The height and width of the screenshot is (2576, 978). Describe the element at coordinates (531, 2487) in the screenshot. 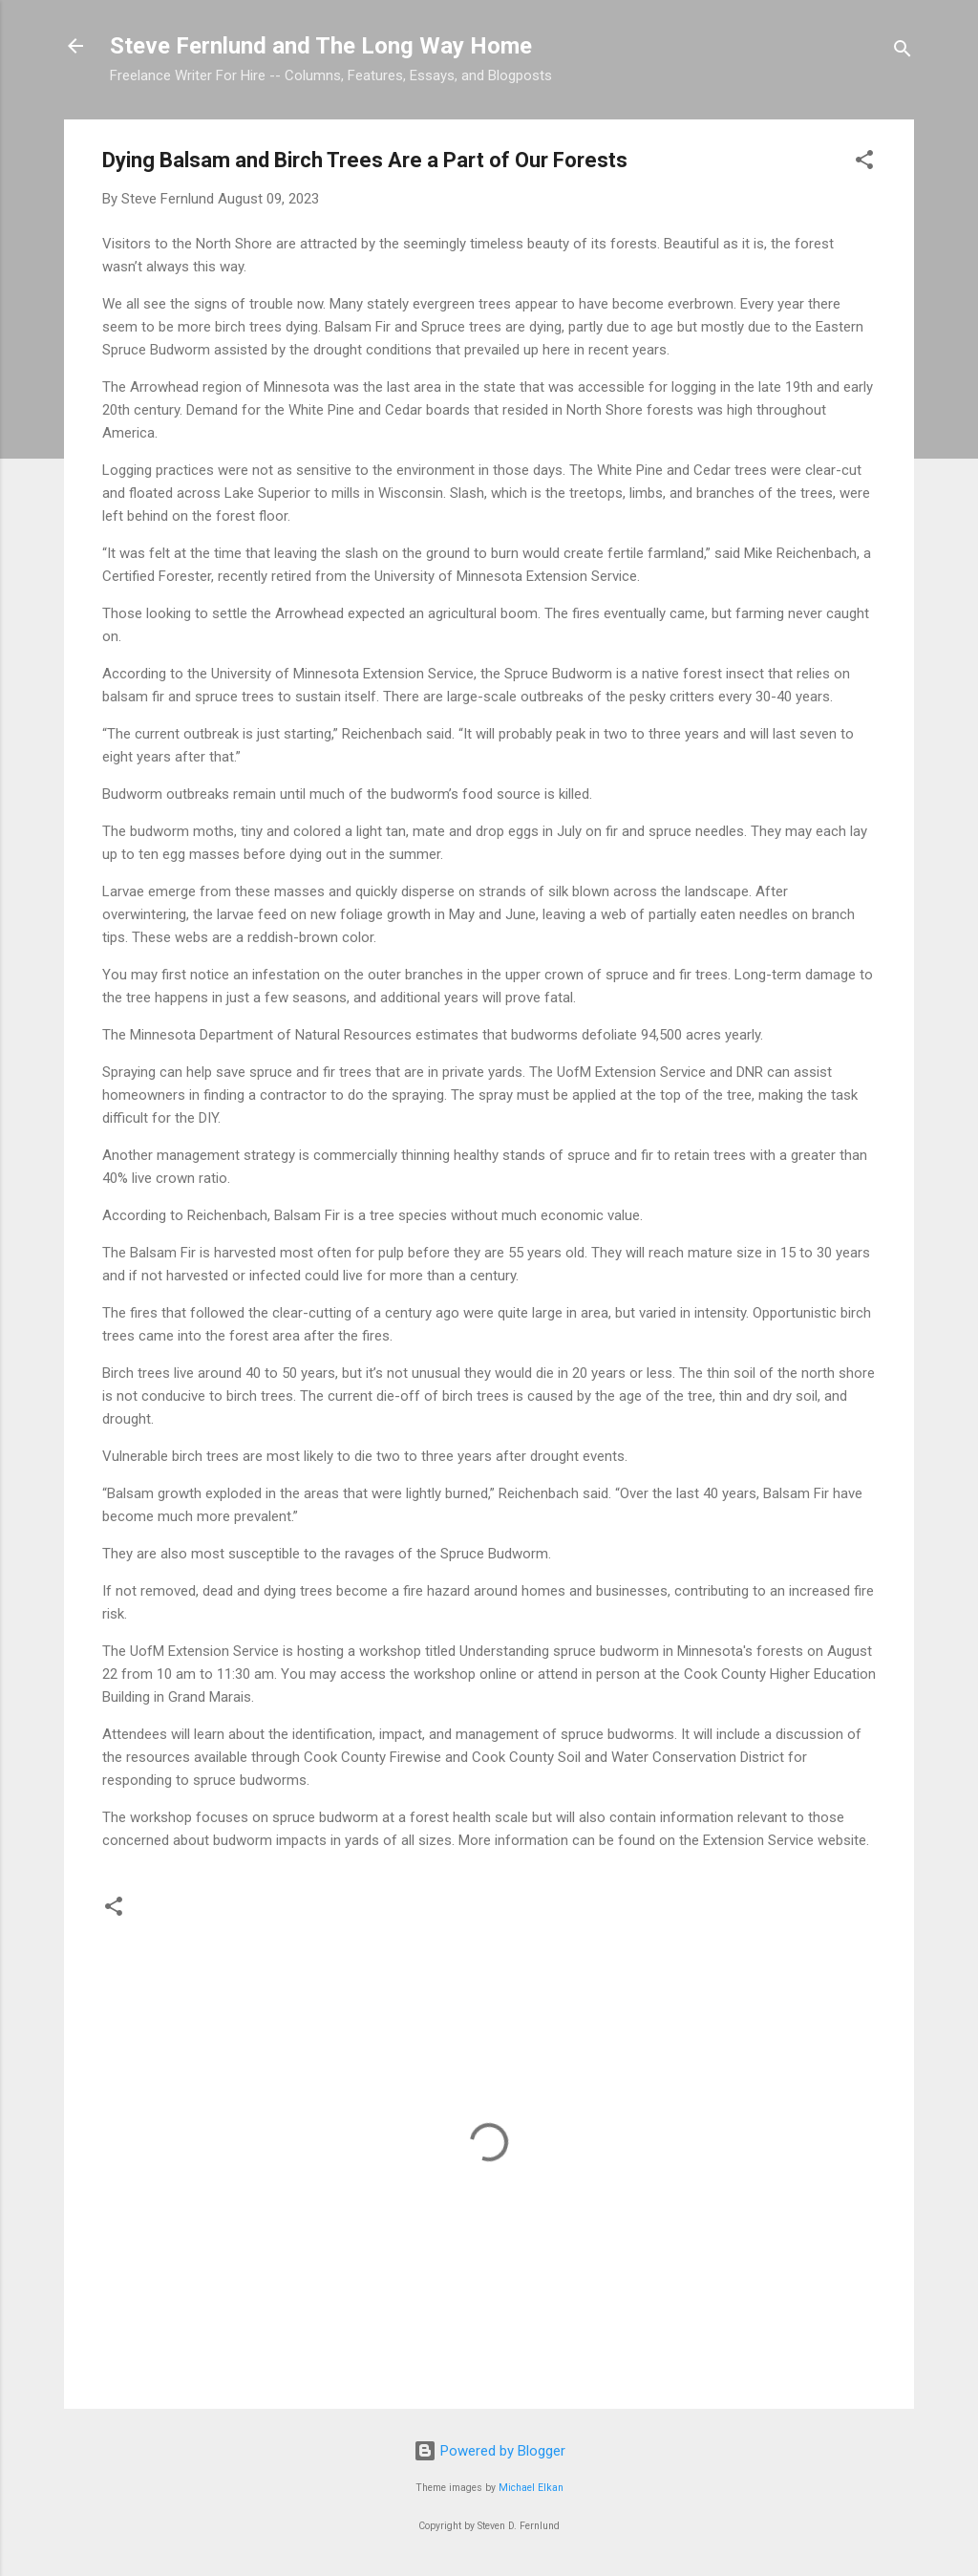

I see `Michael Elkan` at that location.